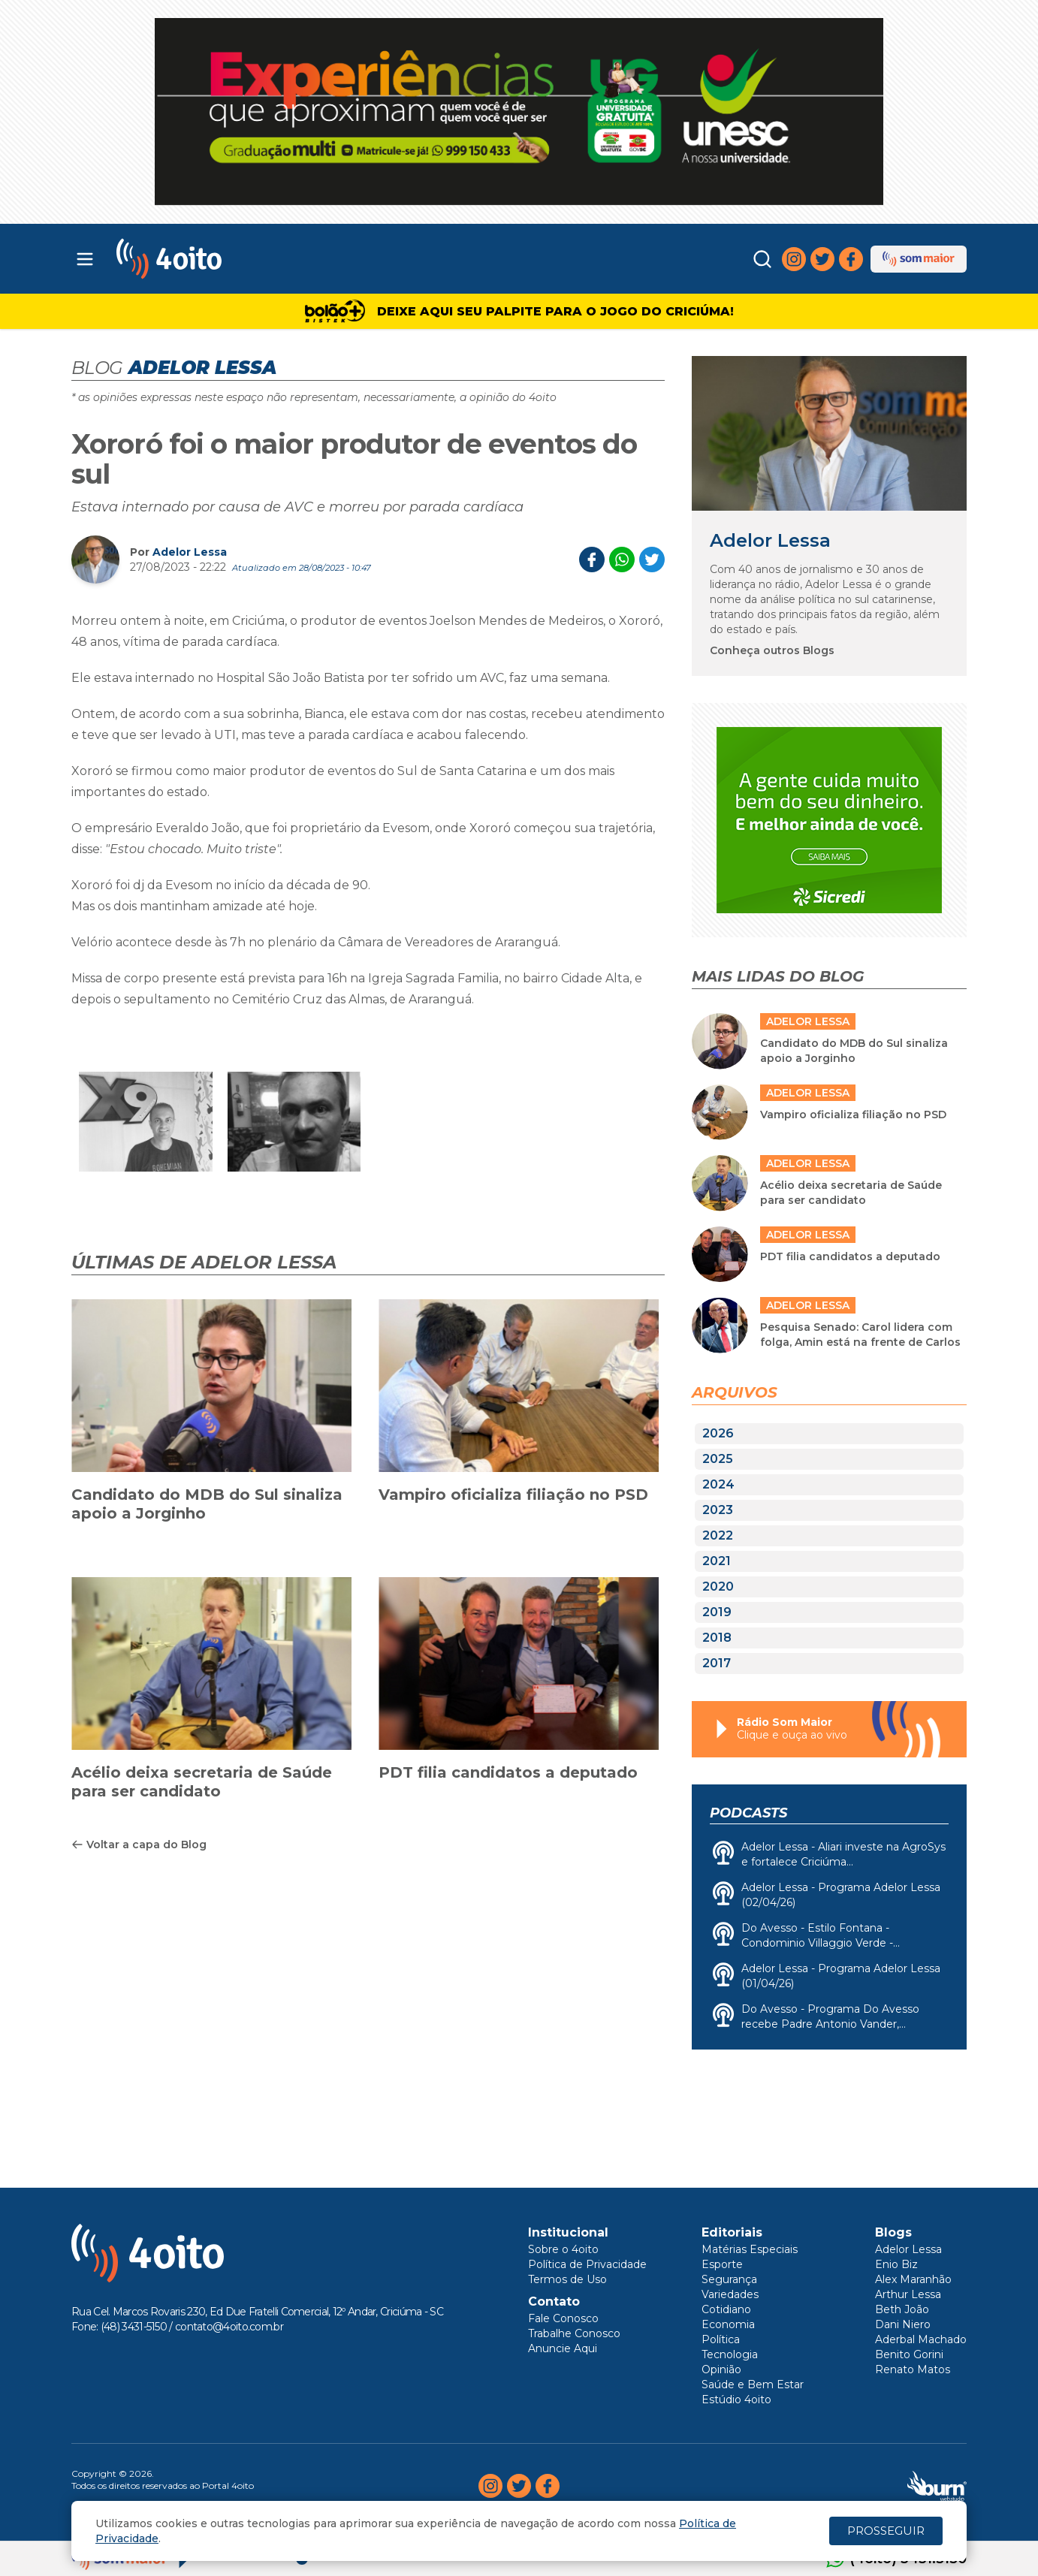  I want to click on Segurança, so click(729, 2279).